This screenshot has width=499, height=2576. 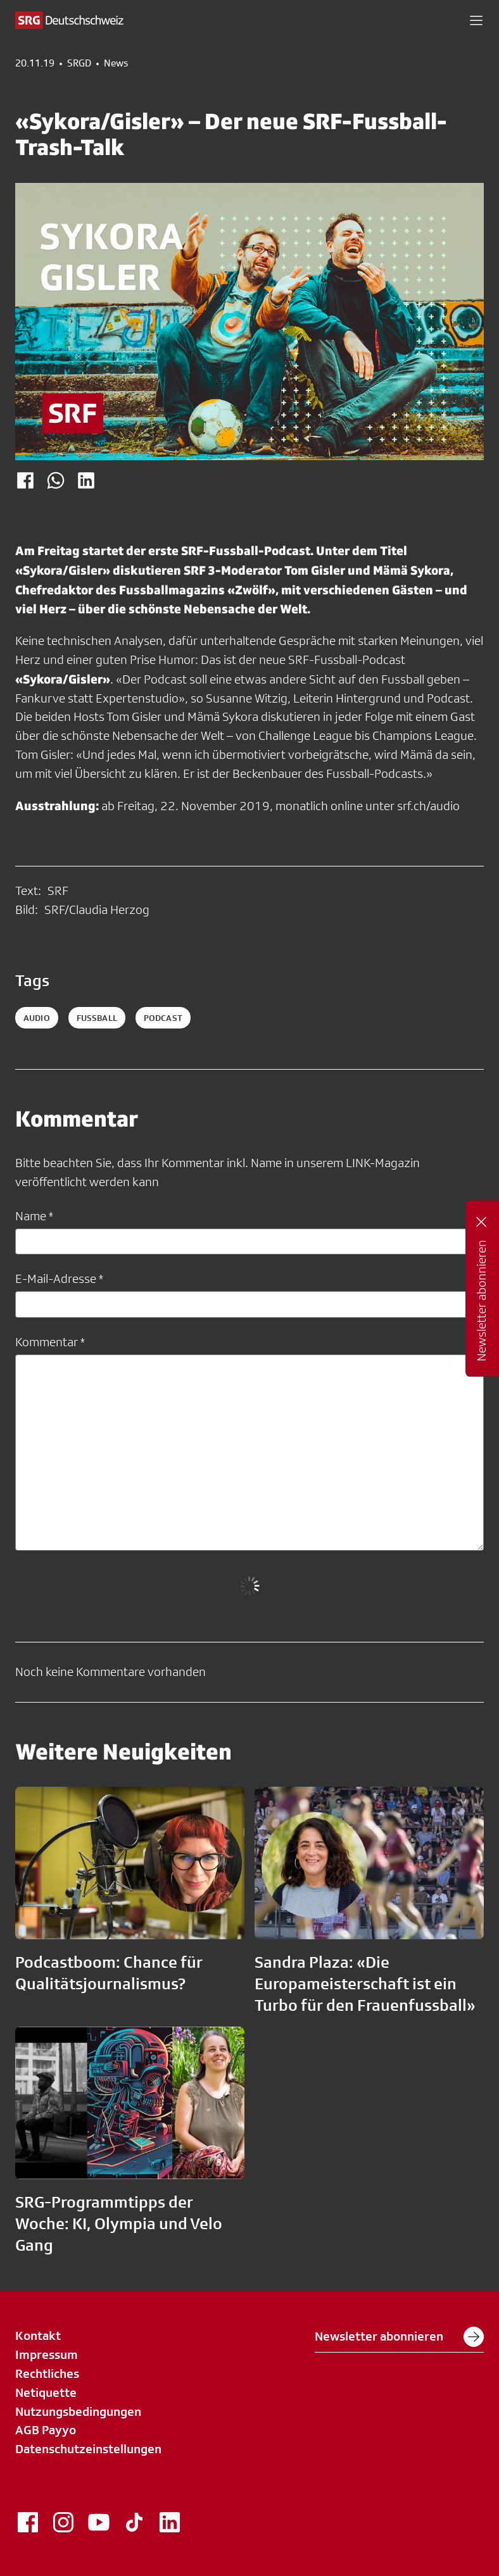 I want to click on [button], so click(x=476, y=20).